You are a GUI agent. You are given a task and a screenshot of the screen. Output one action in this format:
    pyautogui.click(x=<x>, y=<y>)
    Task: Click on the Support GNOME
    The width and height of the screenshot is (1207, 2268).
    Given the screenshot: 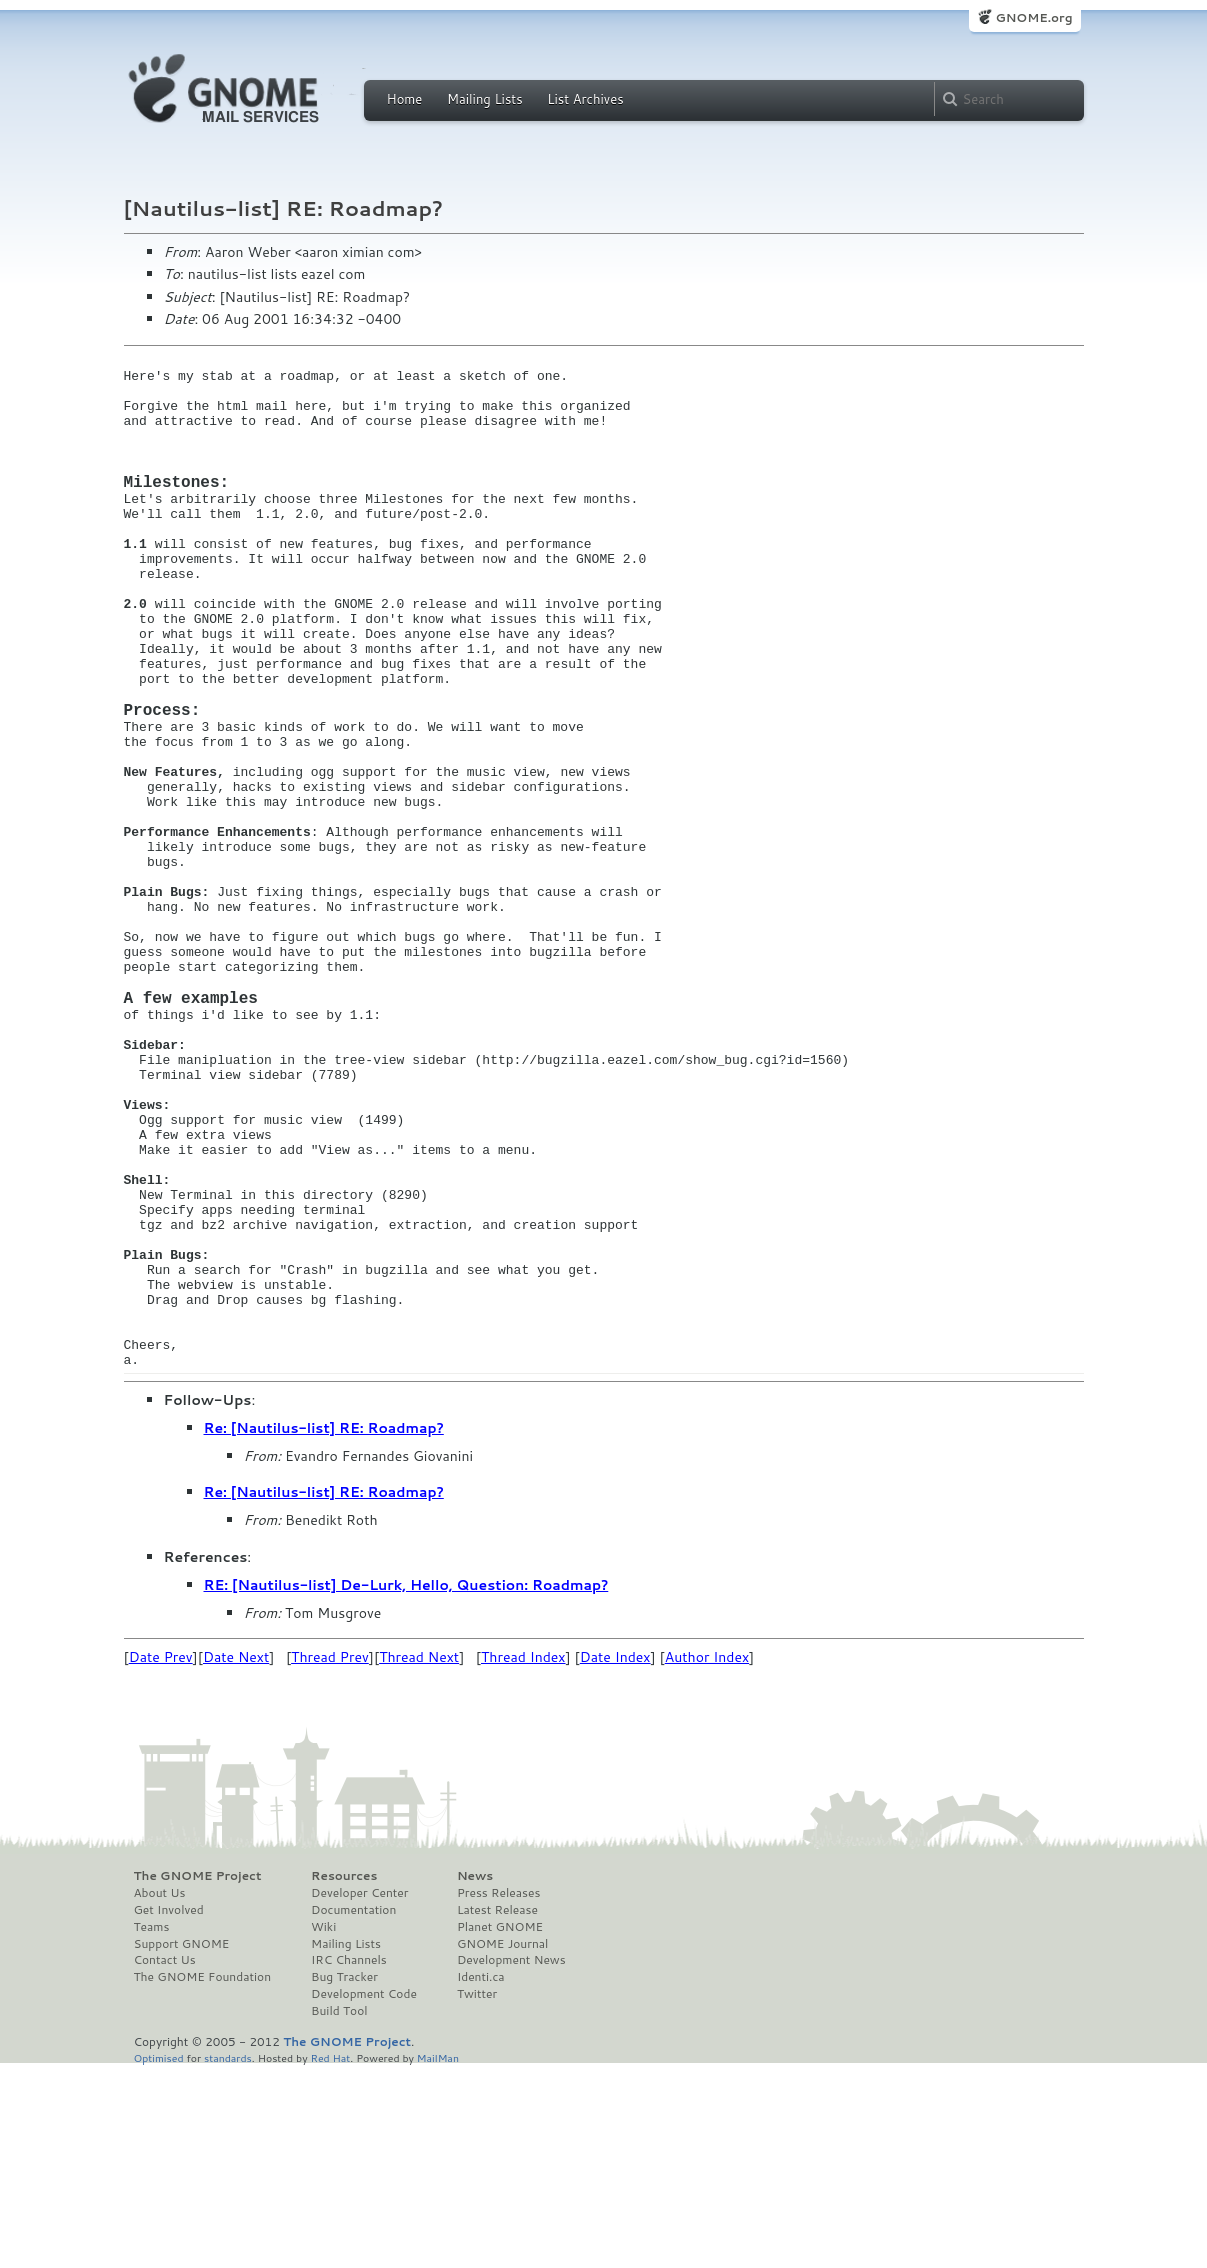 What is the action you would take?
    pyautogui.click(x=182, y=2145)
    